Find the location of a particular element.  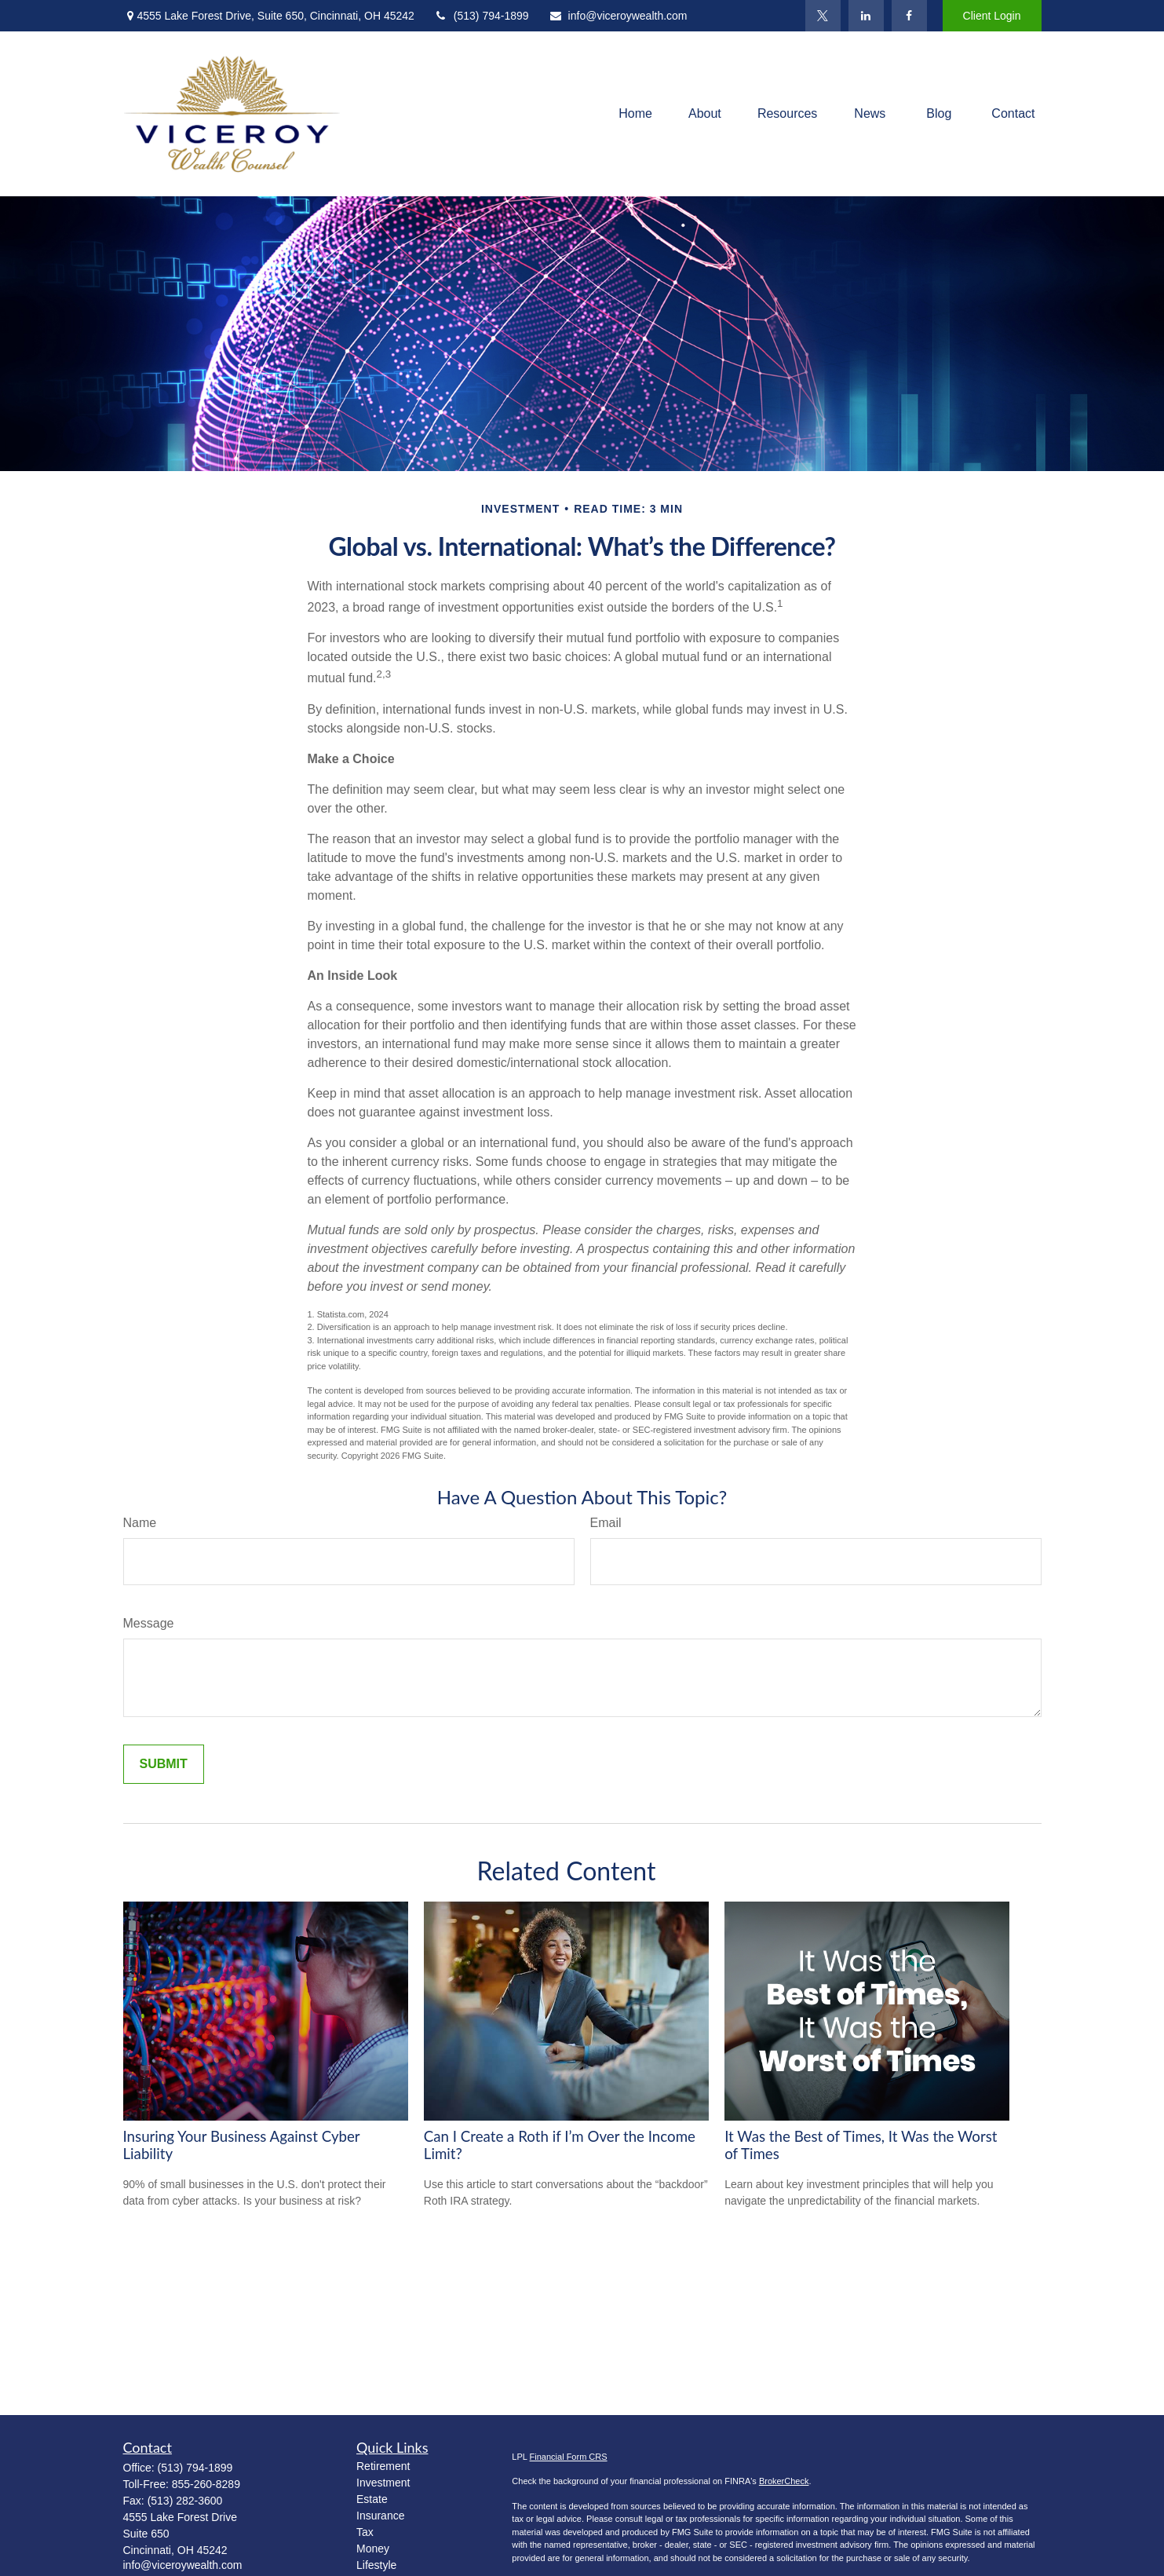

Financial Form CRS is located at coordinates (569, 2456).